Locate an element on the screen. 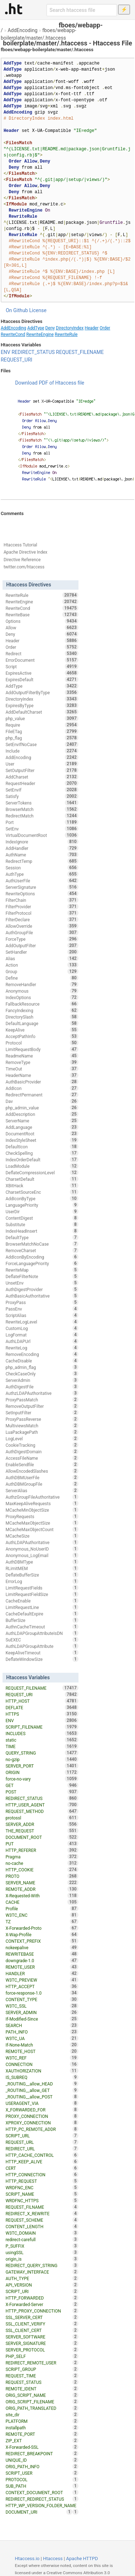 The width and height of the screenshot is (135, 2576). SERVER_ADMIN is located at coordinates (41, 2012).